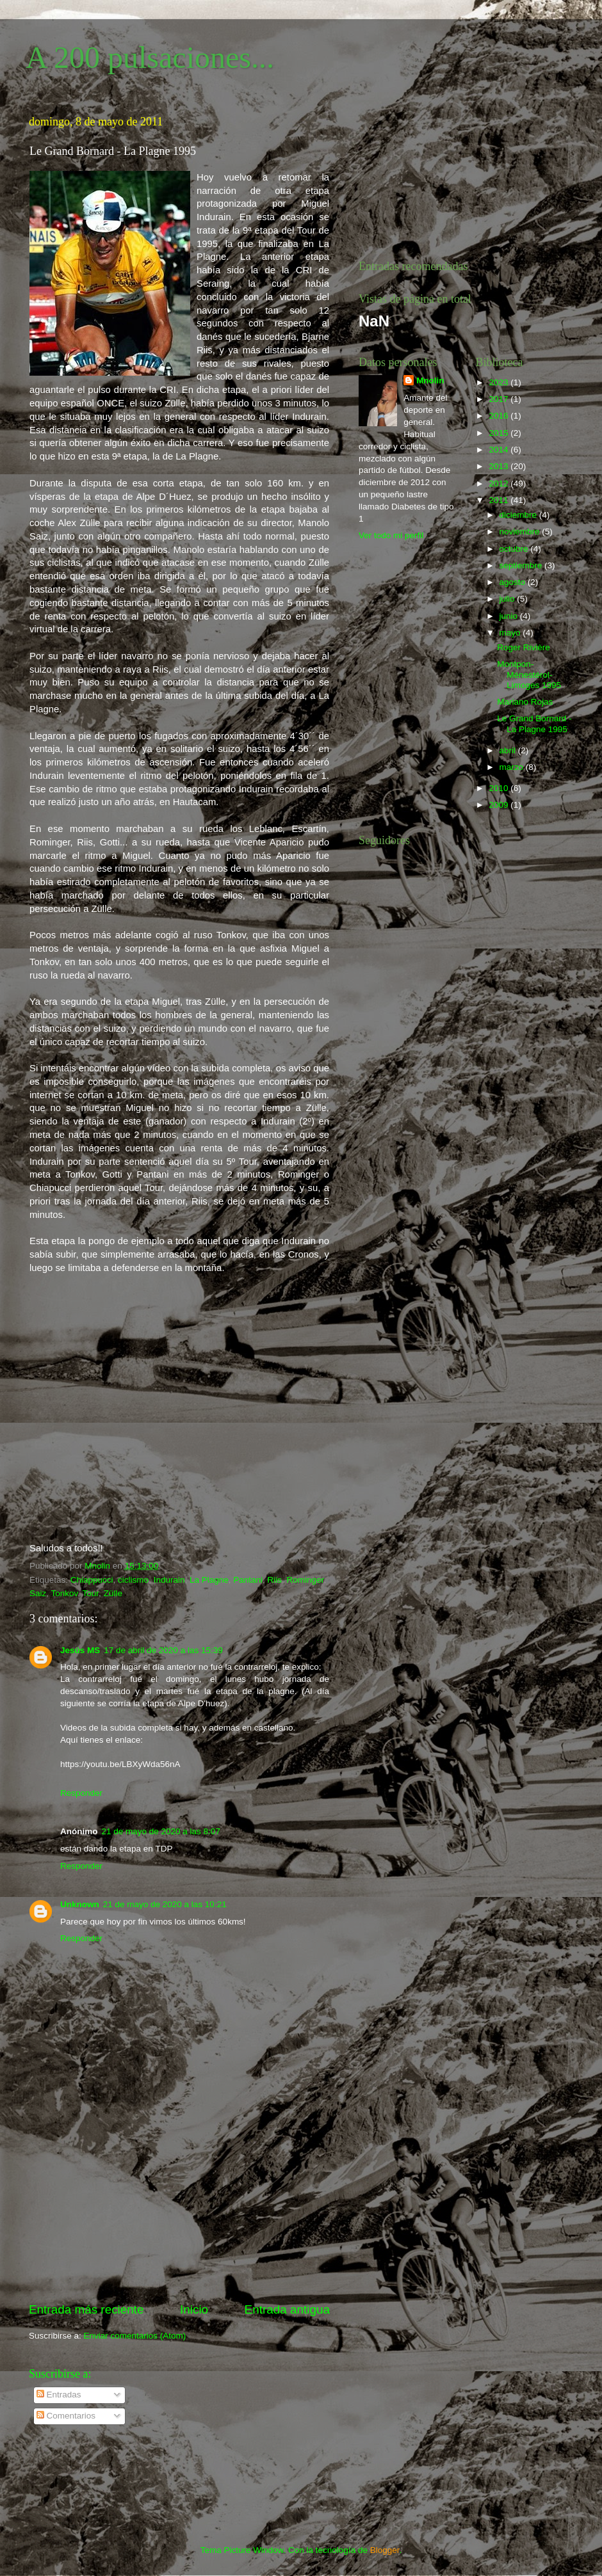 This screenshot has height=2576, width=602. I want to click on 21 de mayo de 2020 a las 10:21, so click(165, 1904).